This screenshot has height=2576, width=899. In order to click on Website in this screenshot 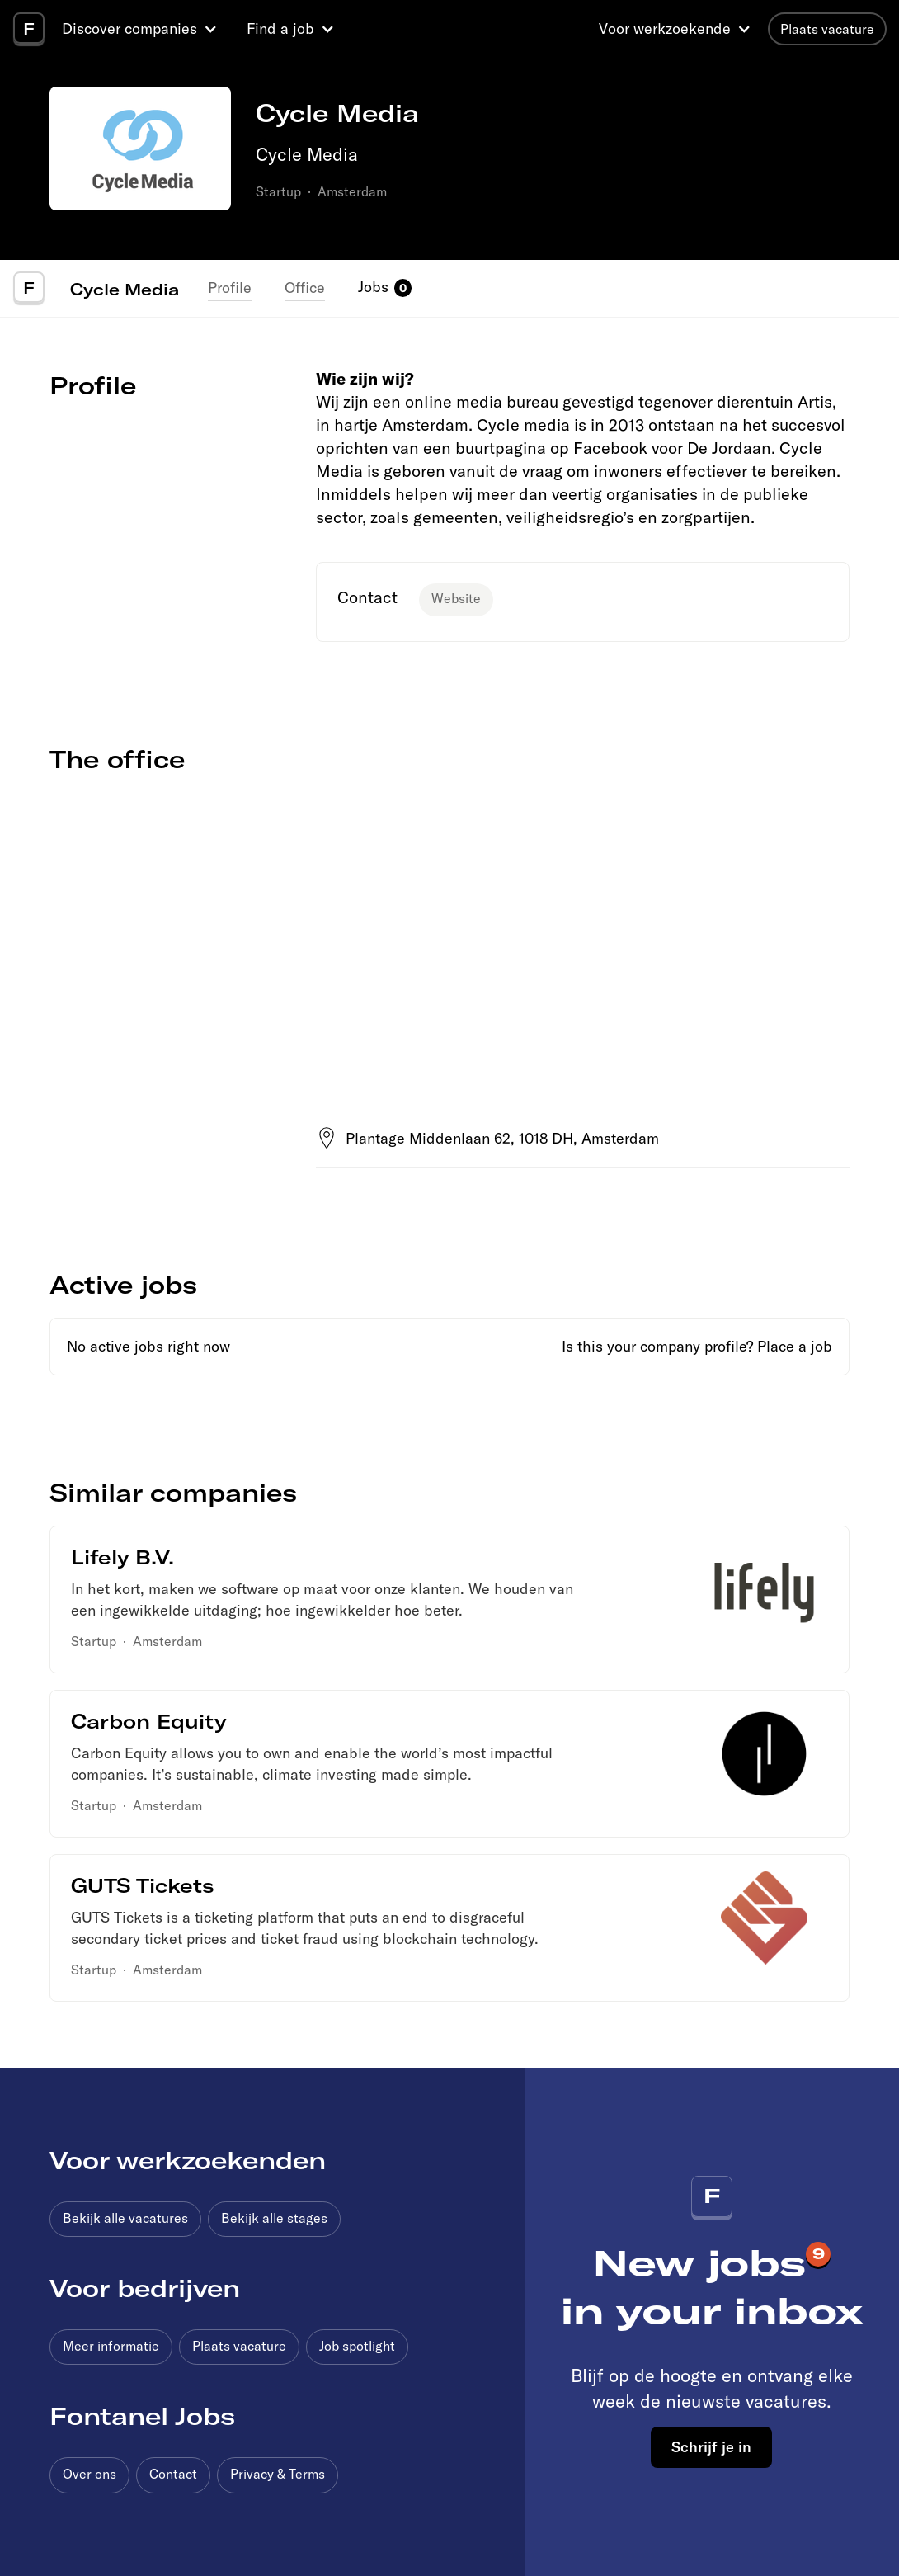, I will do `click(456, 598)`.